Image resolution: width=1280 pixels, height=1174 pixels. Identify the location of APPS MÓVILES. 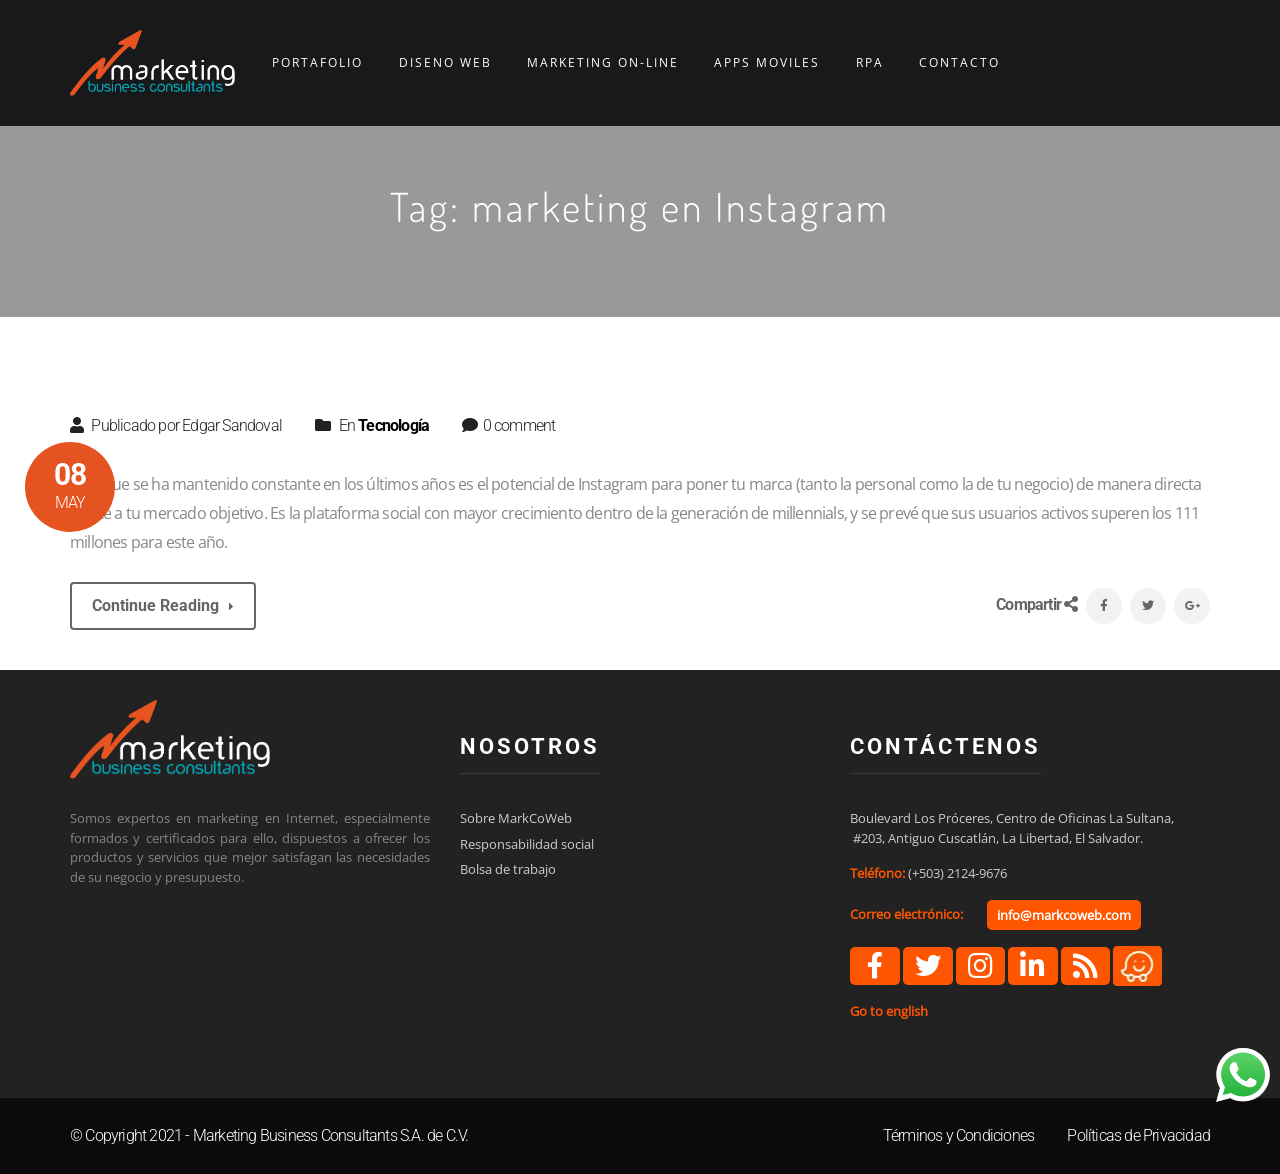
(767, 63).